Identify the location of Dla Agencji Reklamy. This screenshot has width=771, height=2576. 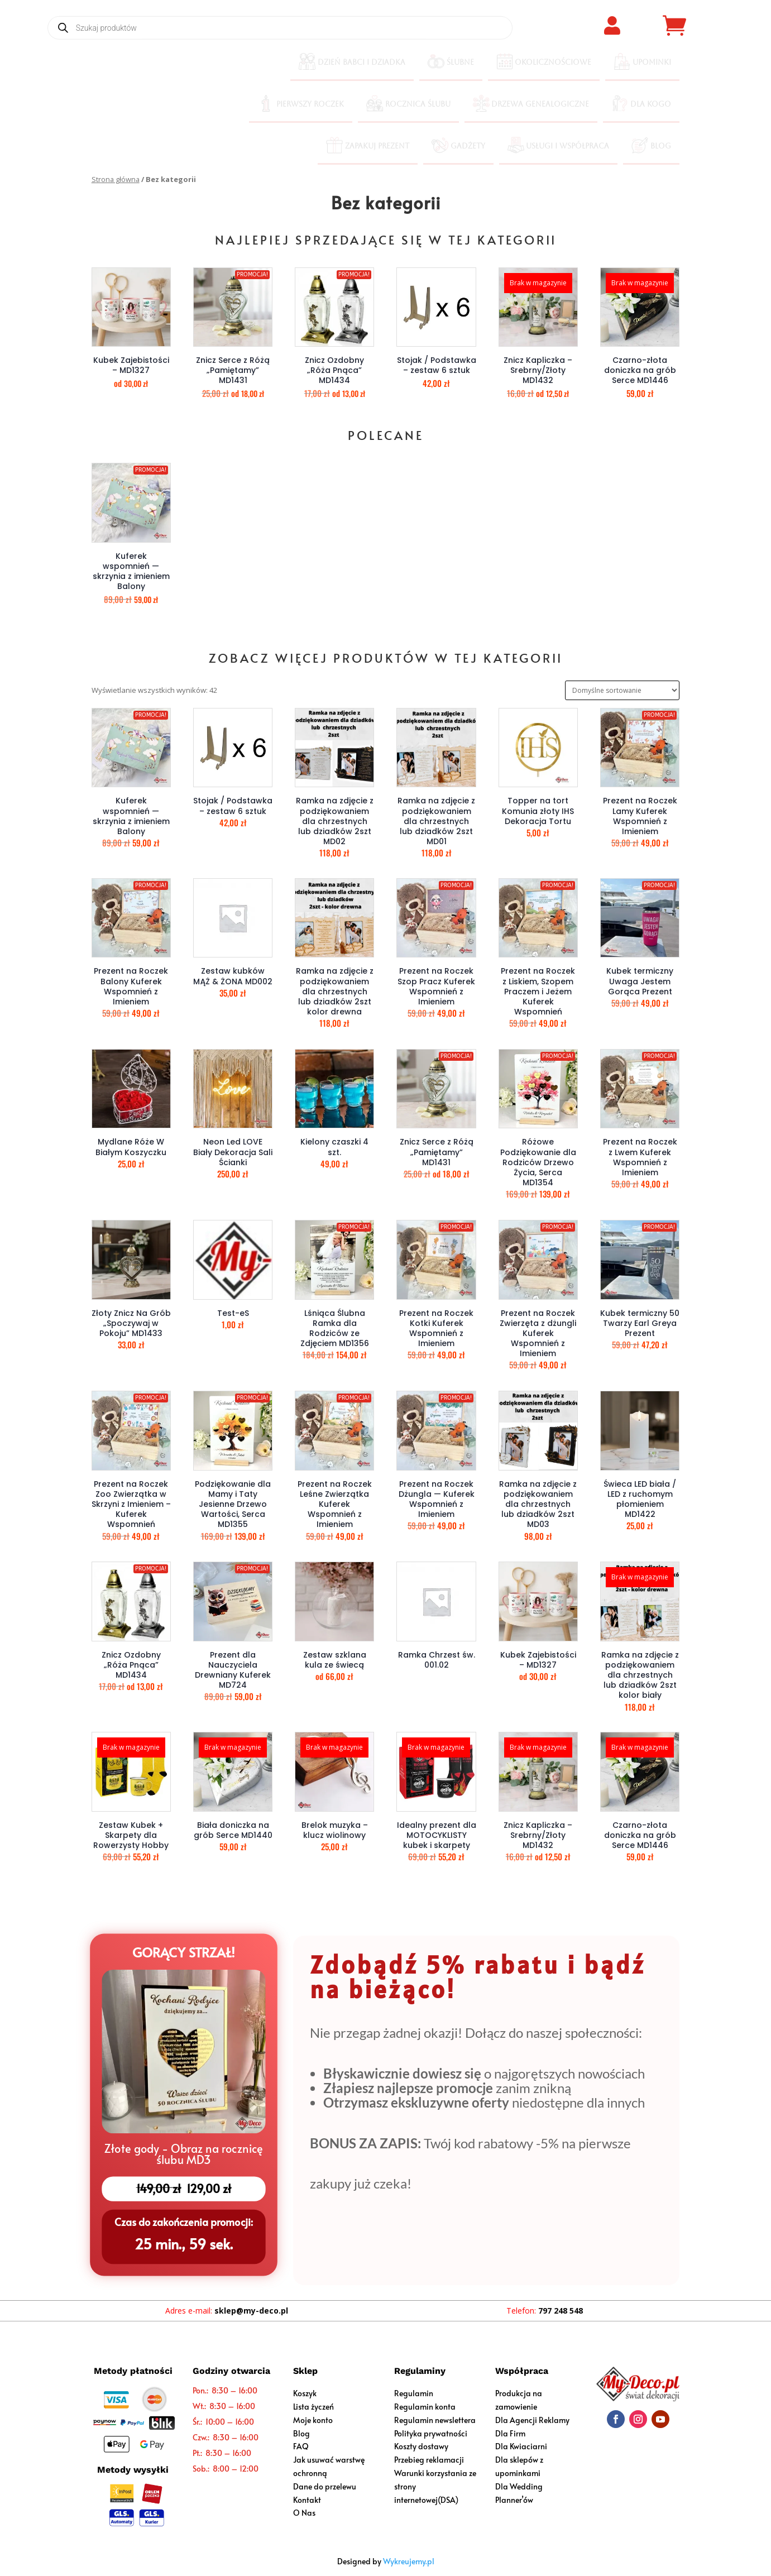
(532, 2420).